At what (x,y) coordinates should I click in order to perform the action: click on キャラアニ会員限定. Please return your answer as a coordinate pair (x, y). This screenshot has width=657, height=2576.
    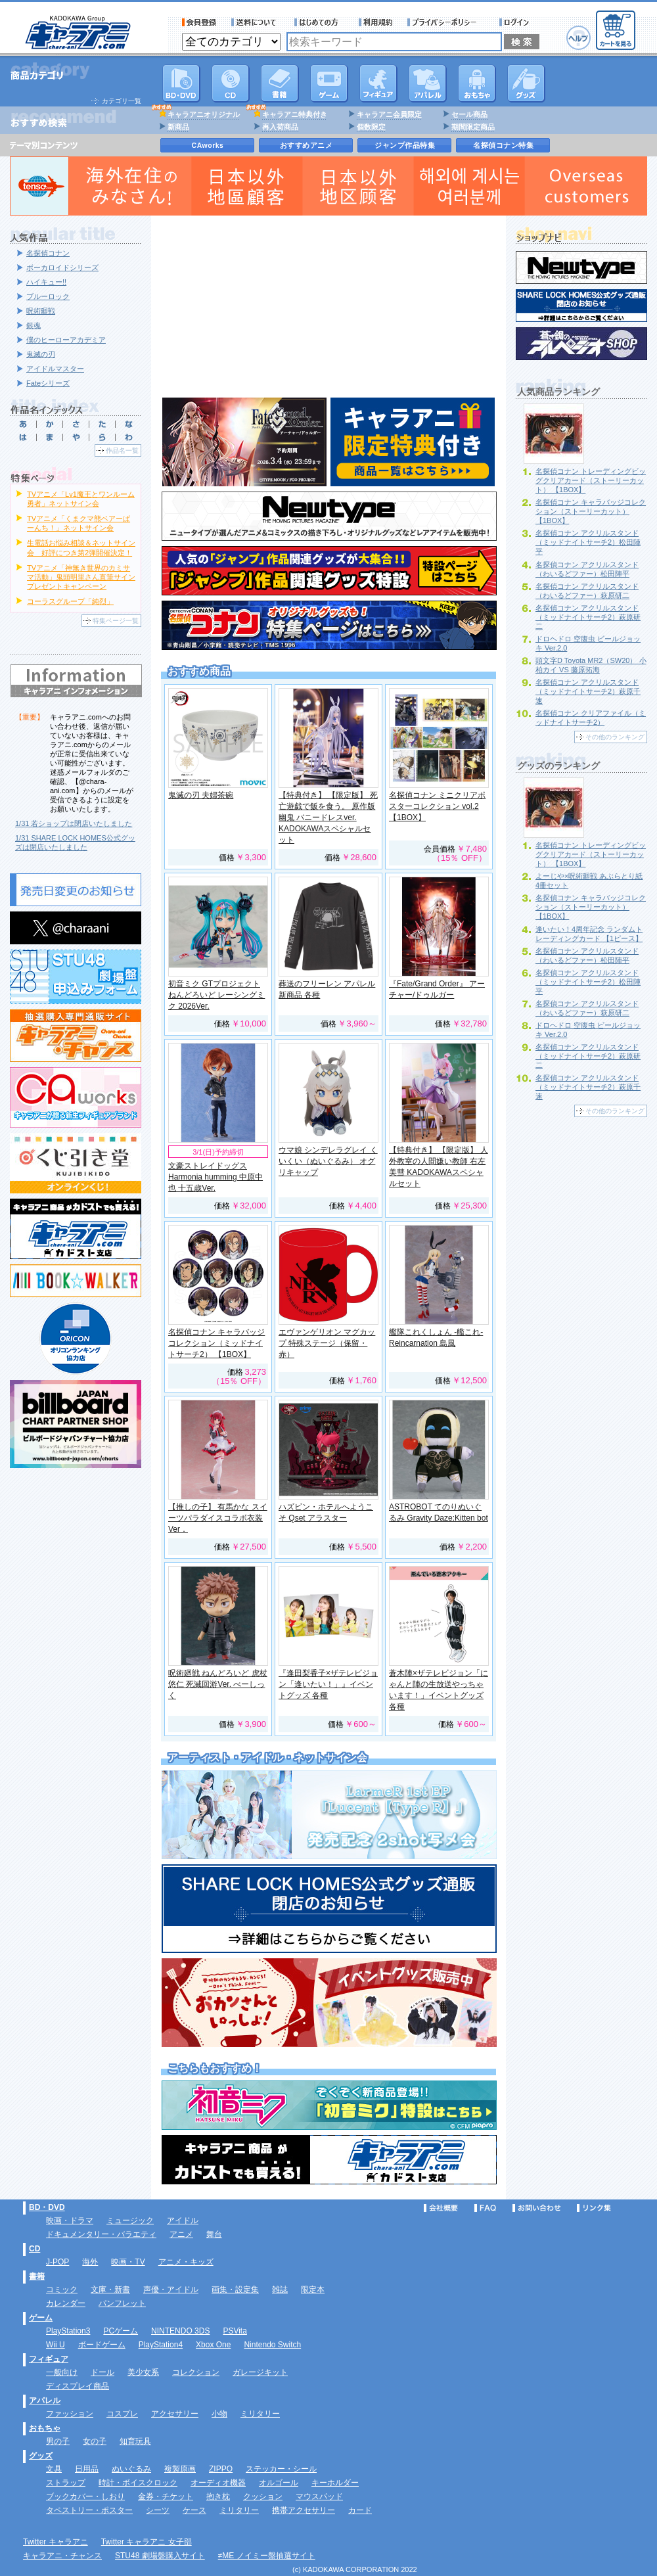
    Looking at the image, I should click on (389, 114).